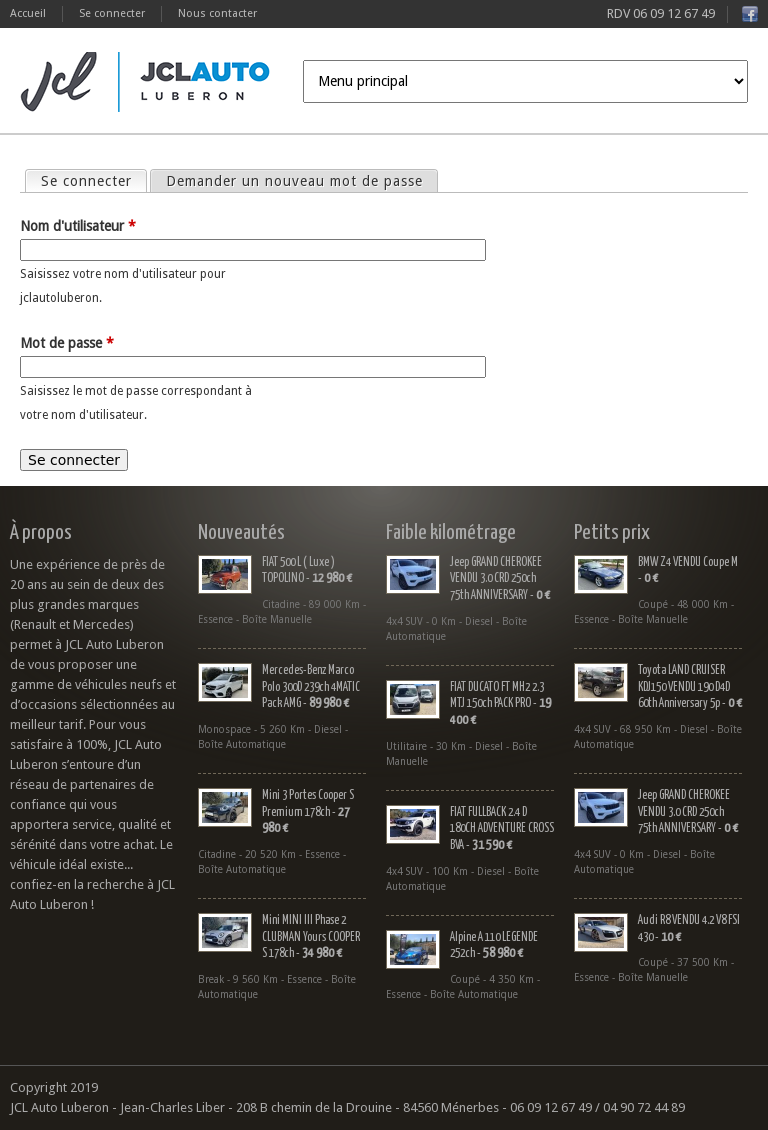 The height and width of the screenshot is (1130, 768). I want to click on Demander un nouveau mot de passe, so click(294, 181).